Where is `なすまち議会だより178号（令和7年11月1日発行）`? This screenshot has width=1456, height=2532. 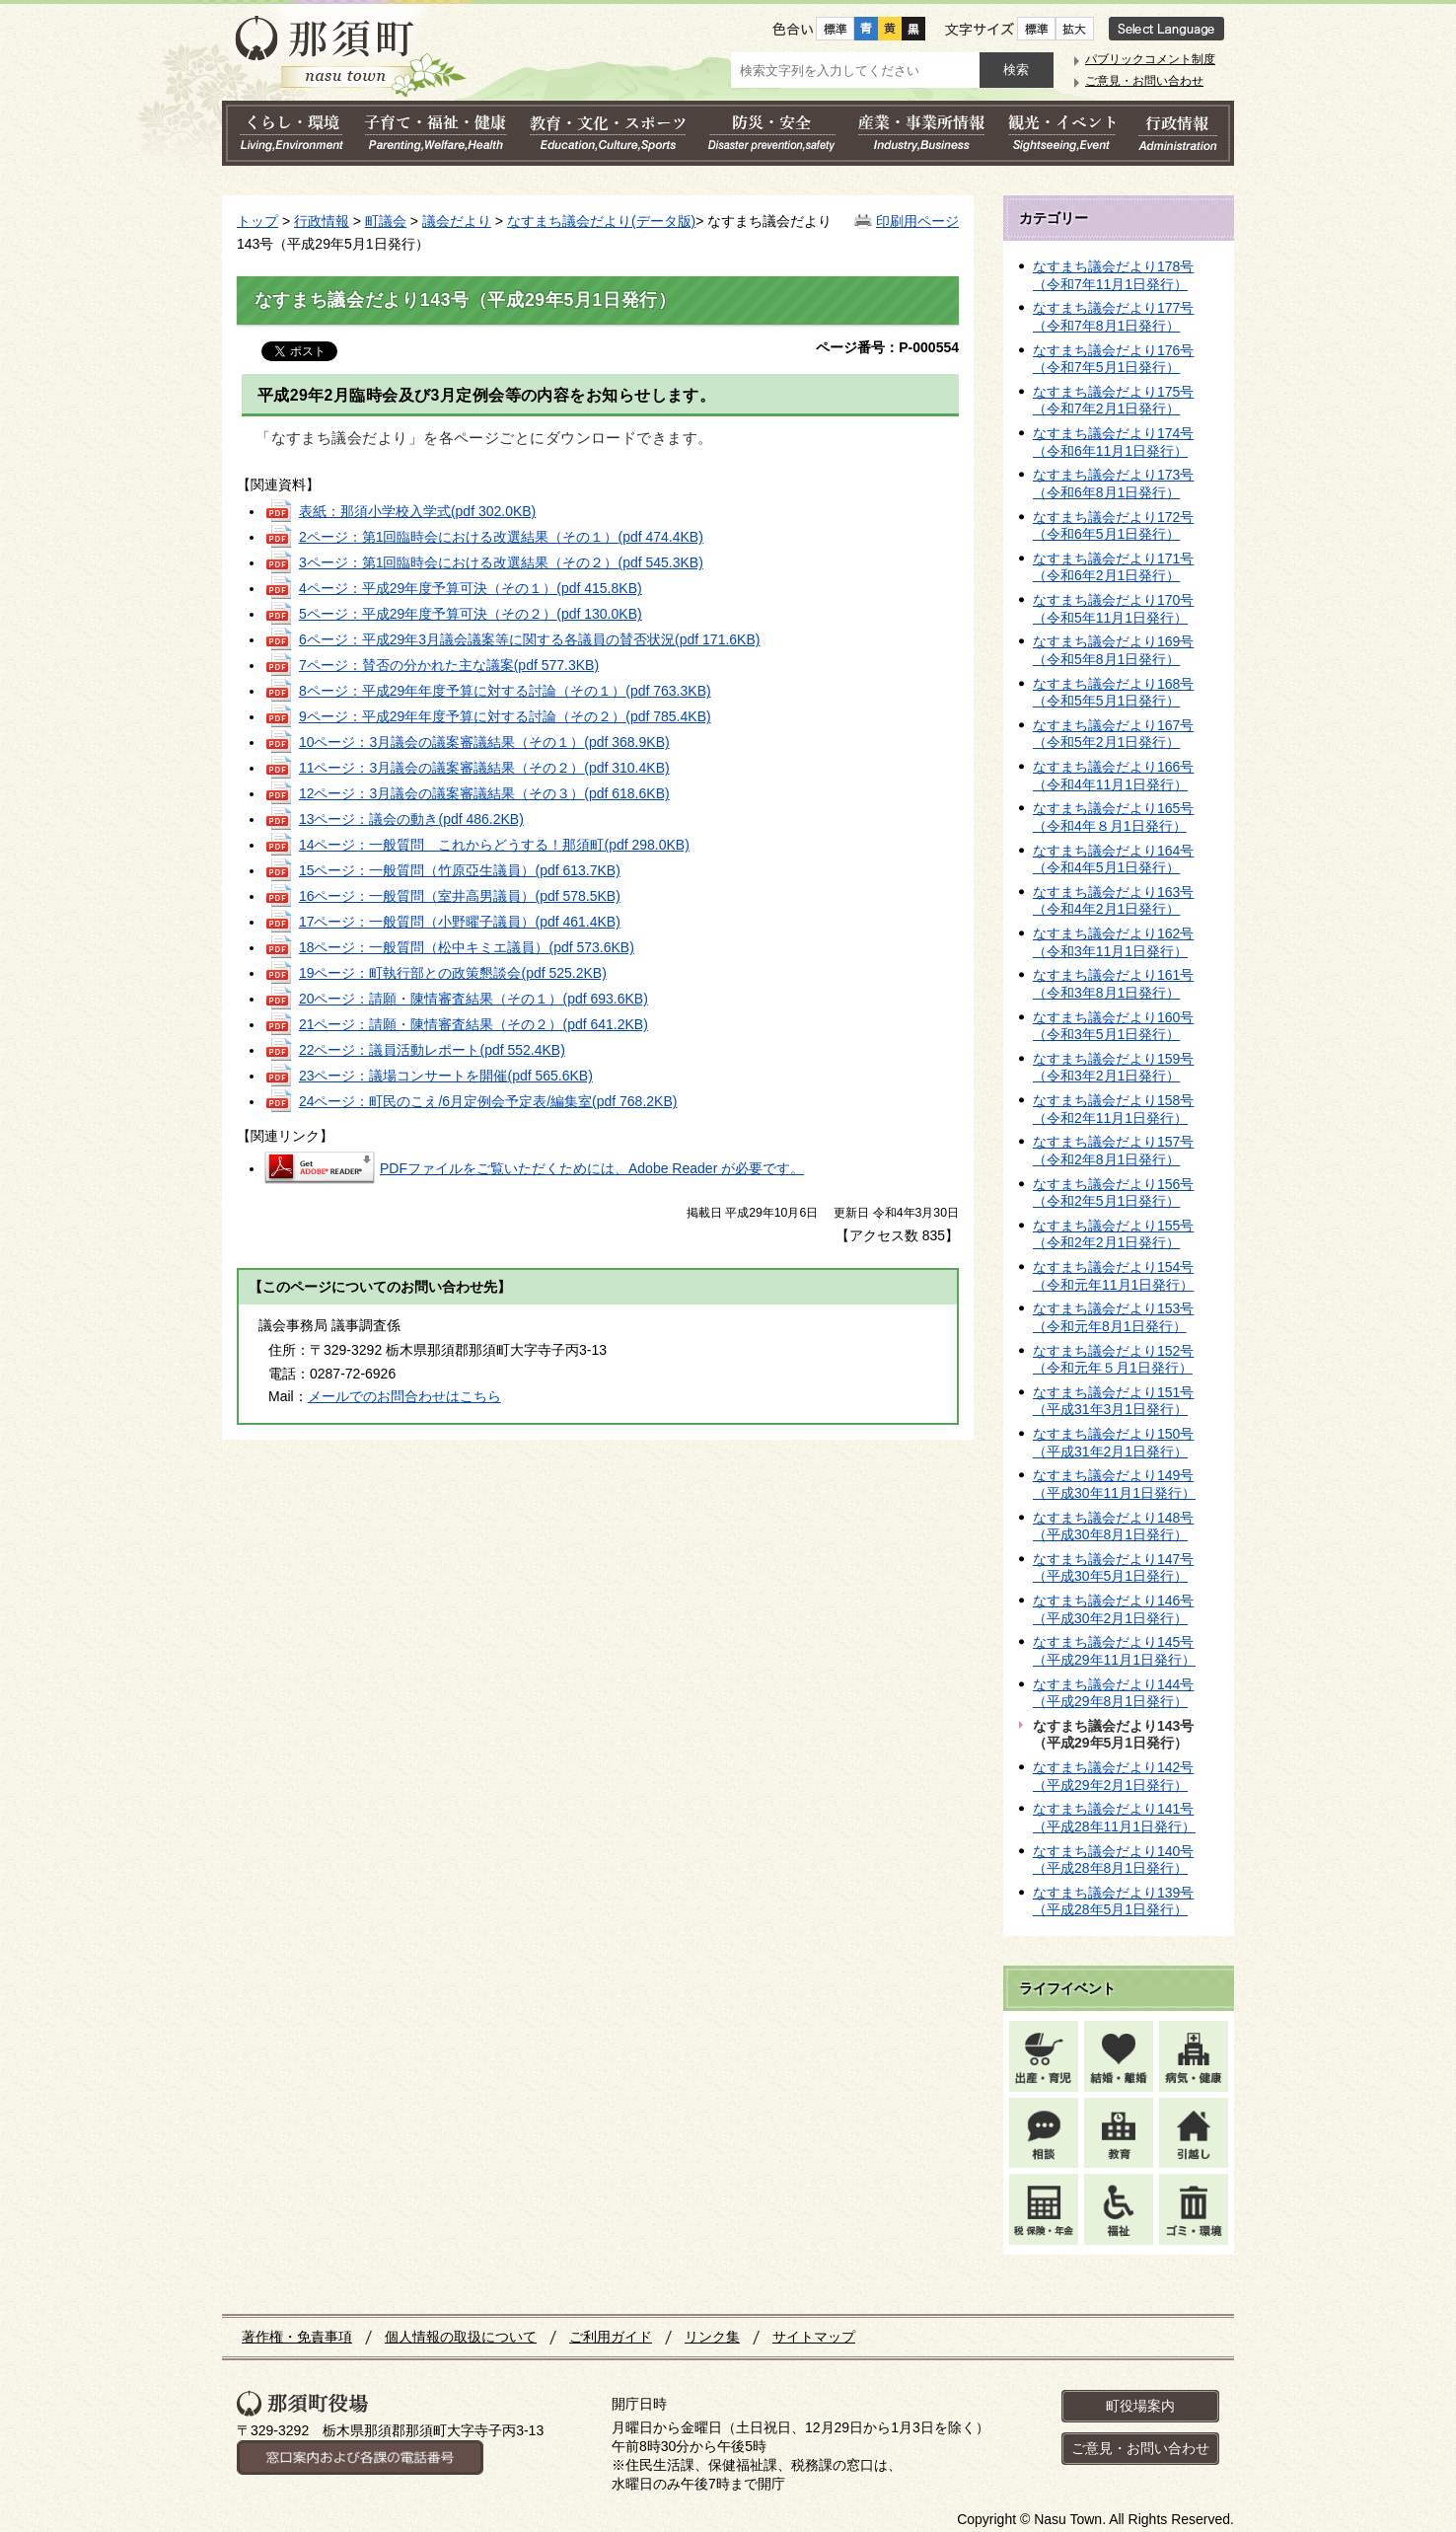 なすまち議会だより178号（令和7年11月1日発行） is located at coordinates (1113, 275).